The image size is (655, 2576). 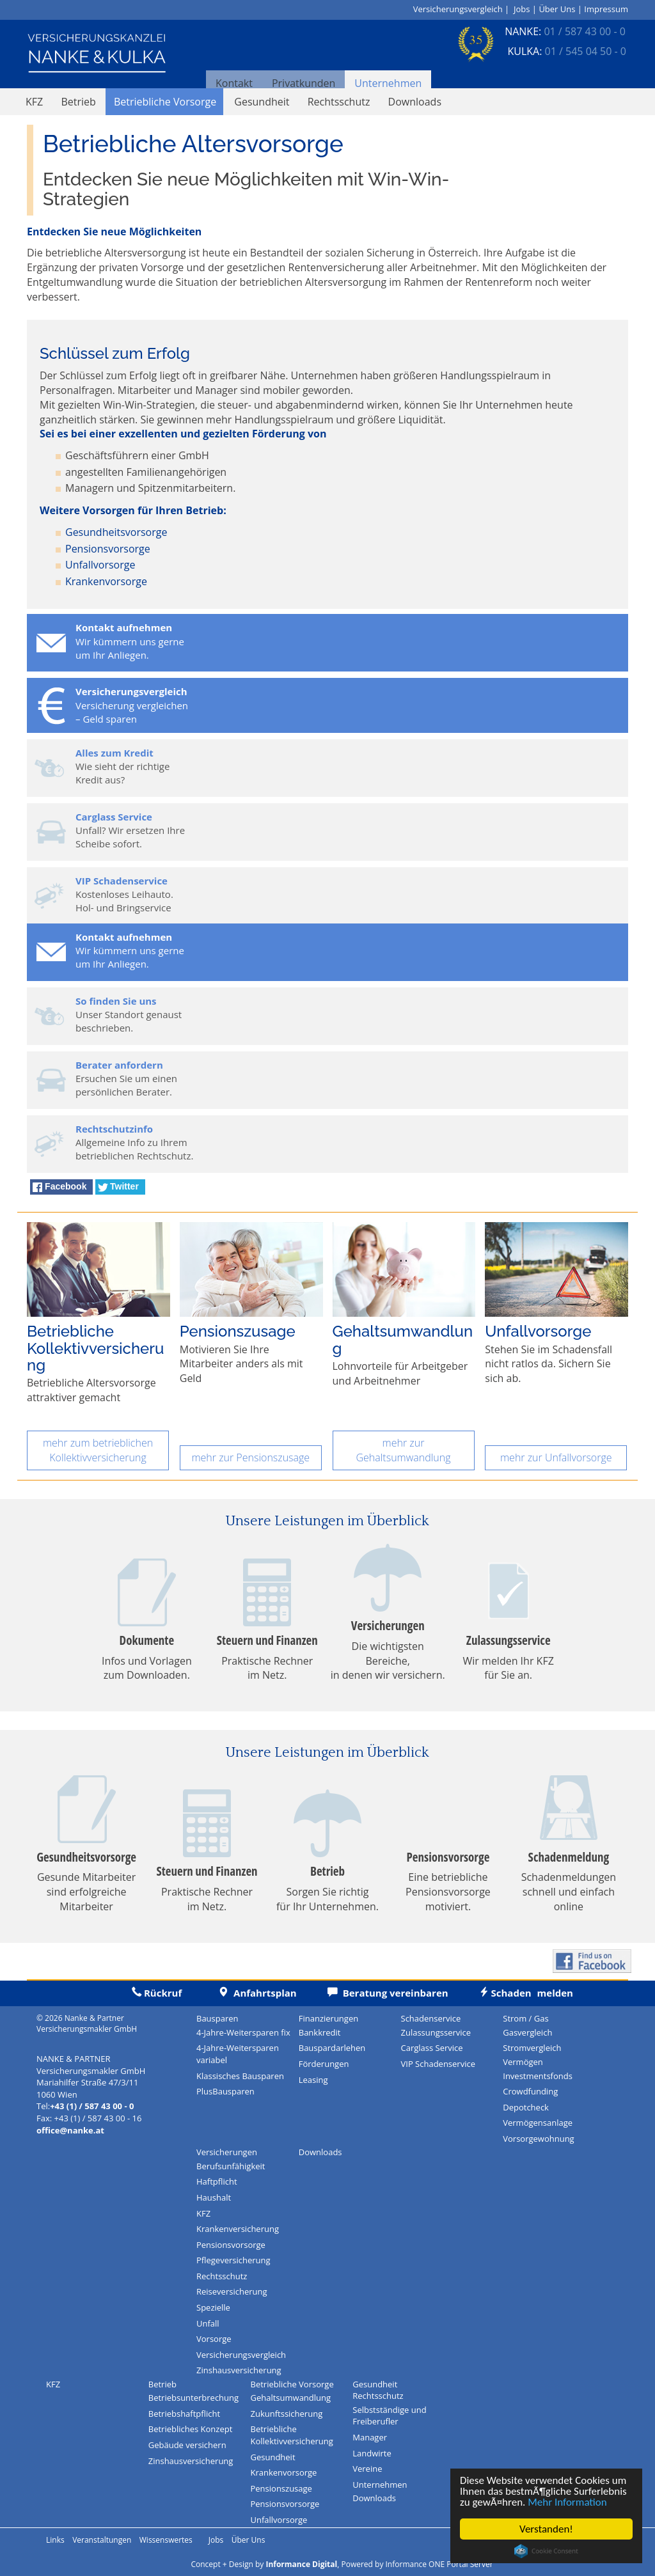 I want to click on mehr zur Unfallvorsorge, so click(x=556, y=1457).